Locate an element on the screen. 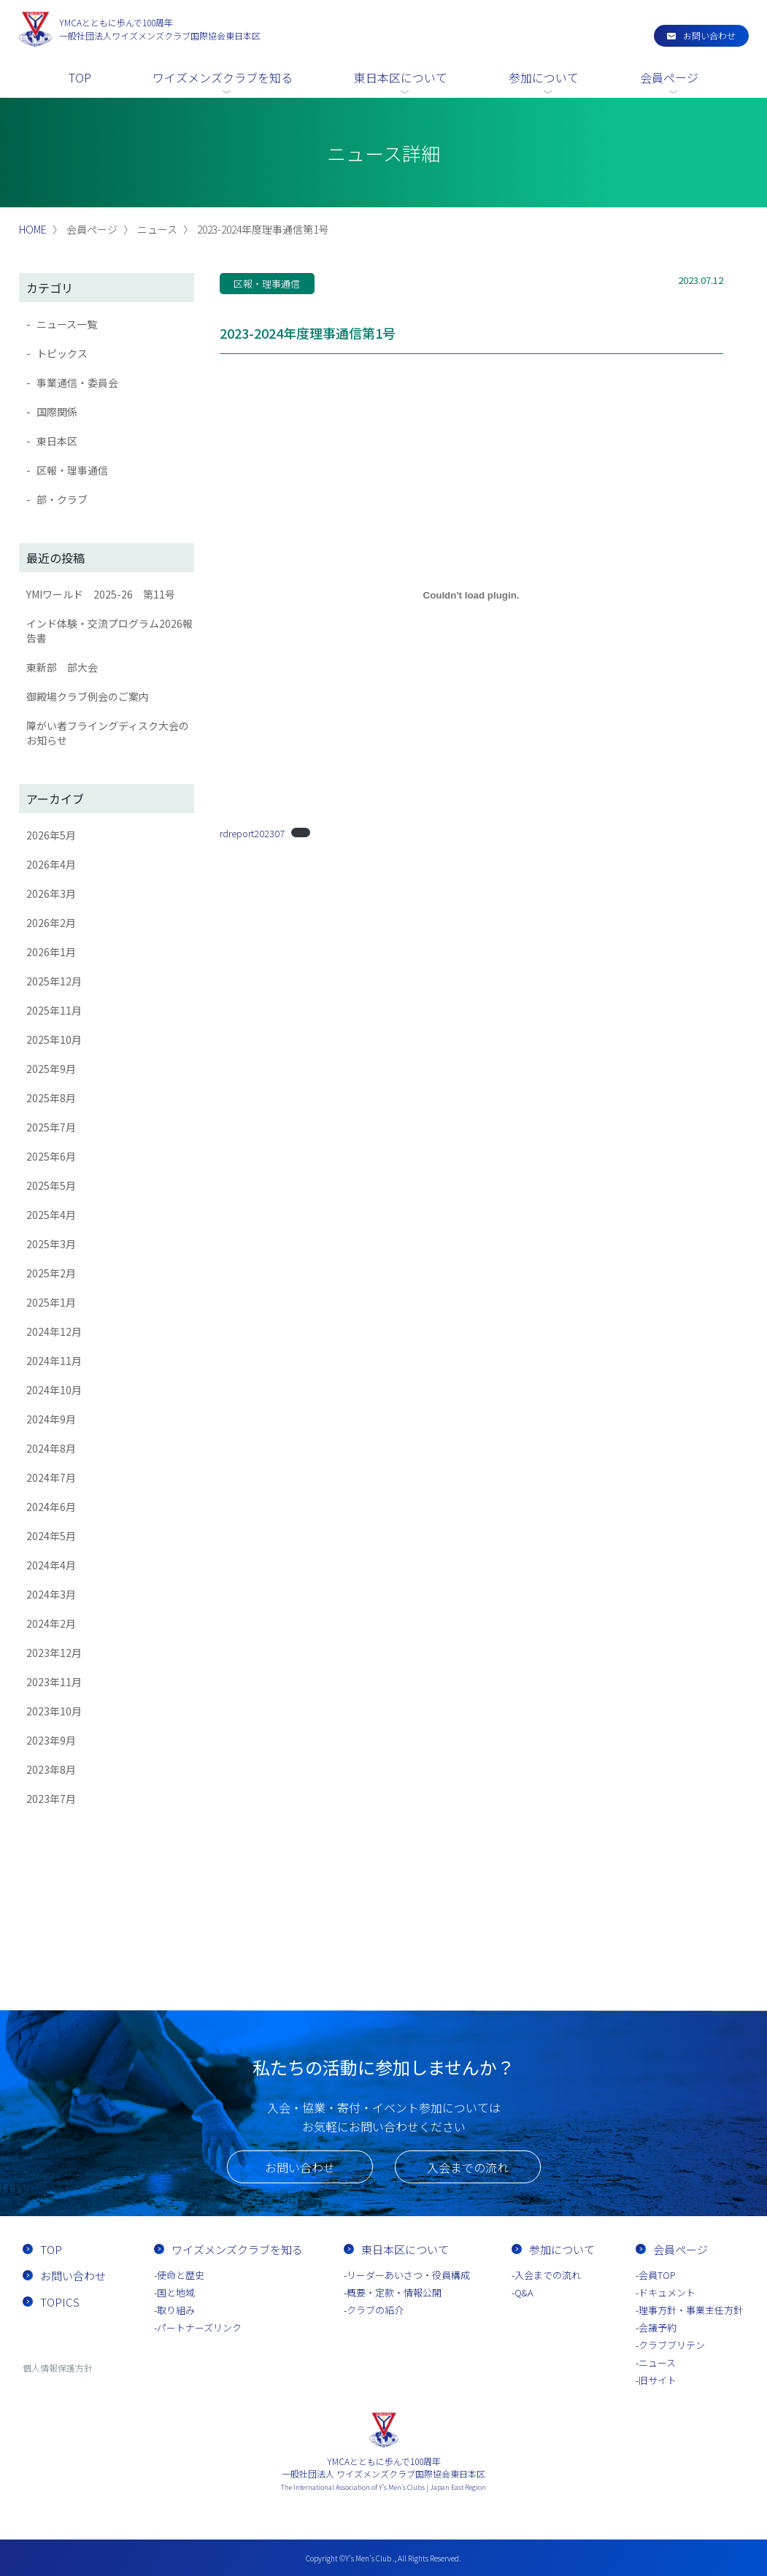 This screenshot has width=767, height=2576. [rdreport202307の埋め込み。] is located at coordinates (471, 595).